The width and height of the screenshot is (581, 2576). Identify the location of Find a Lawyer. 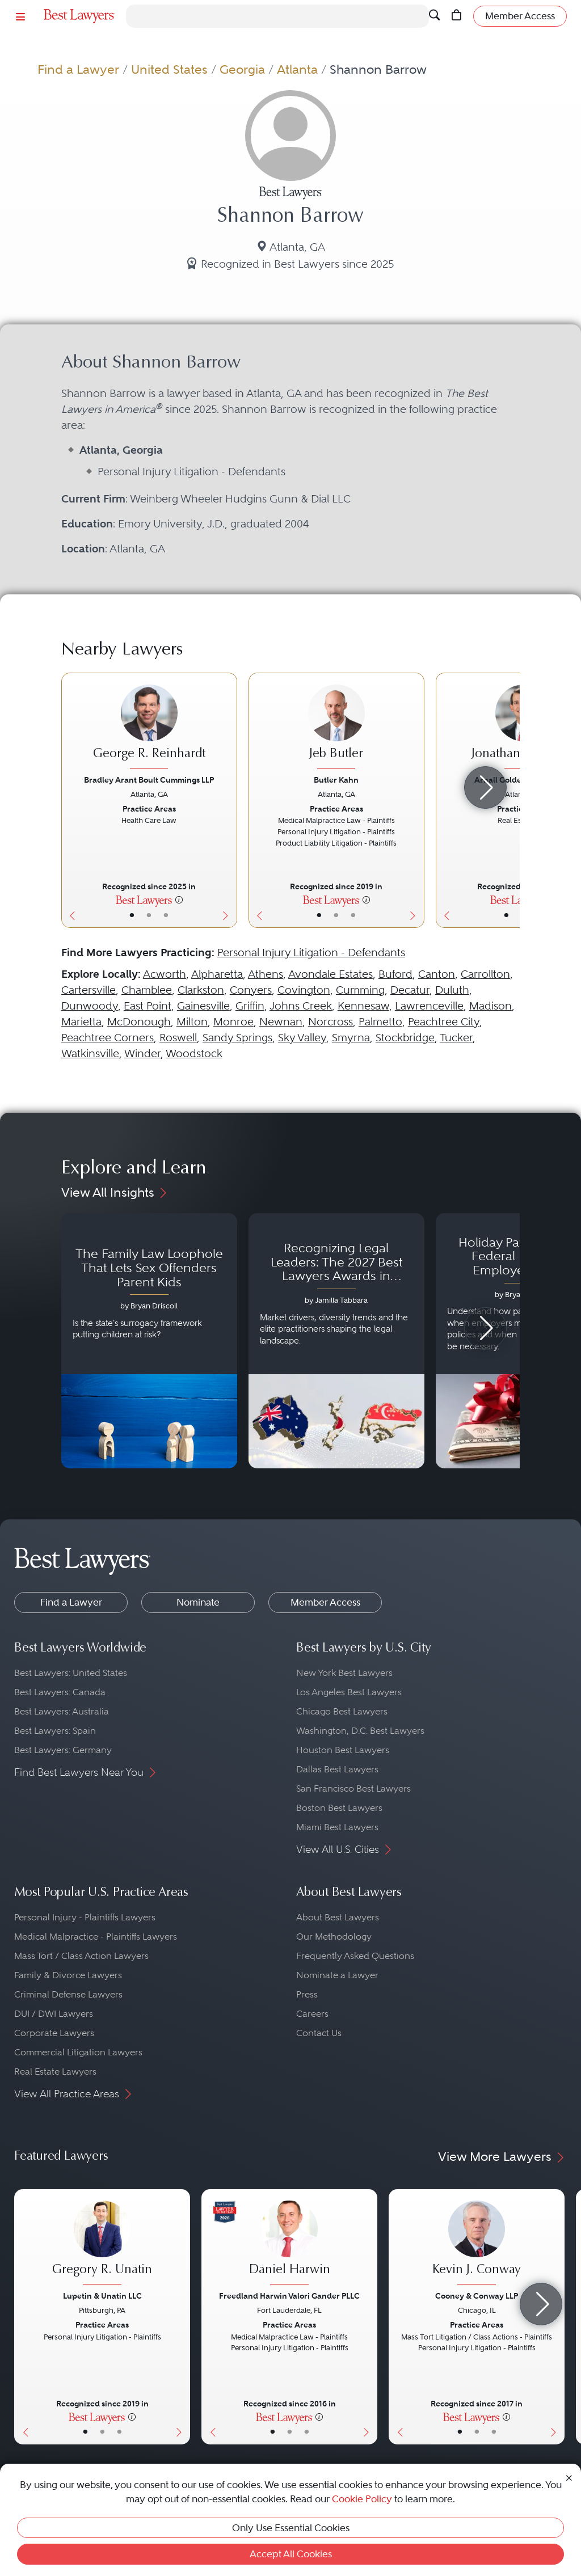
(78, 69).